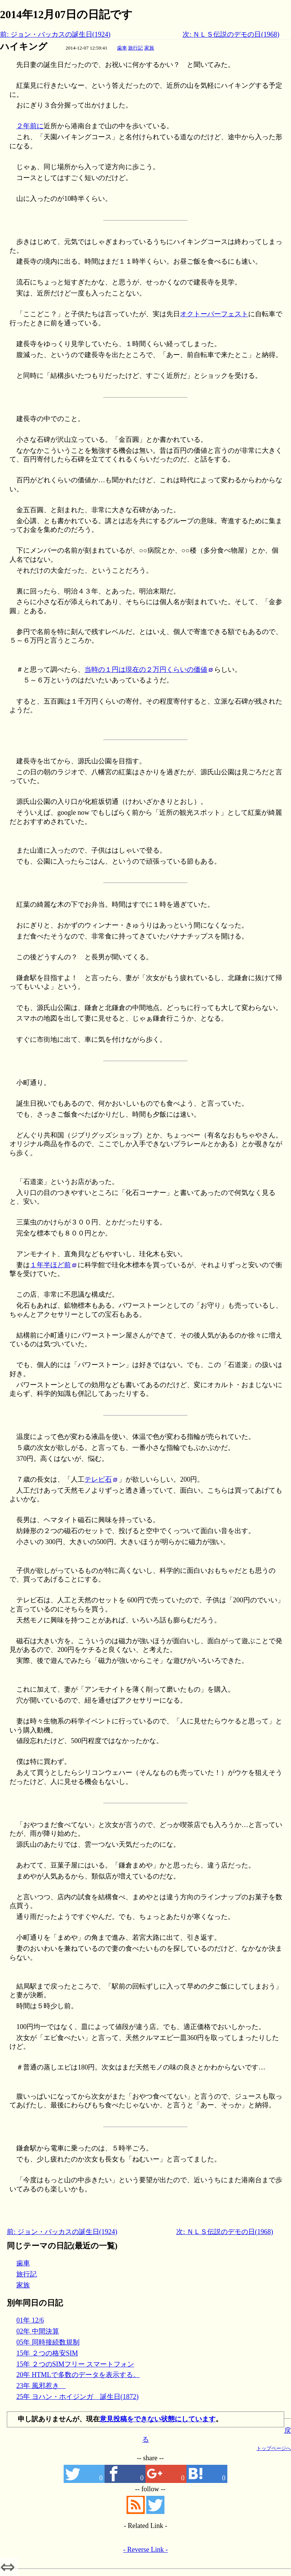  I want to click on 歯車, so click(122, 48).